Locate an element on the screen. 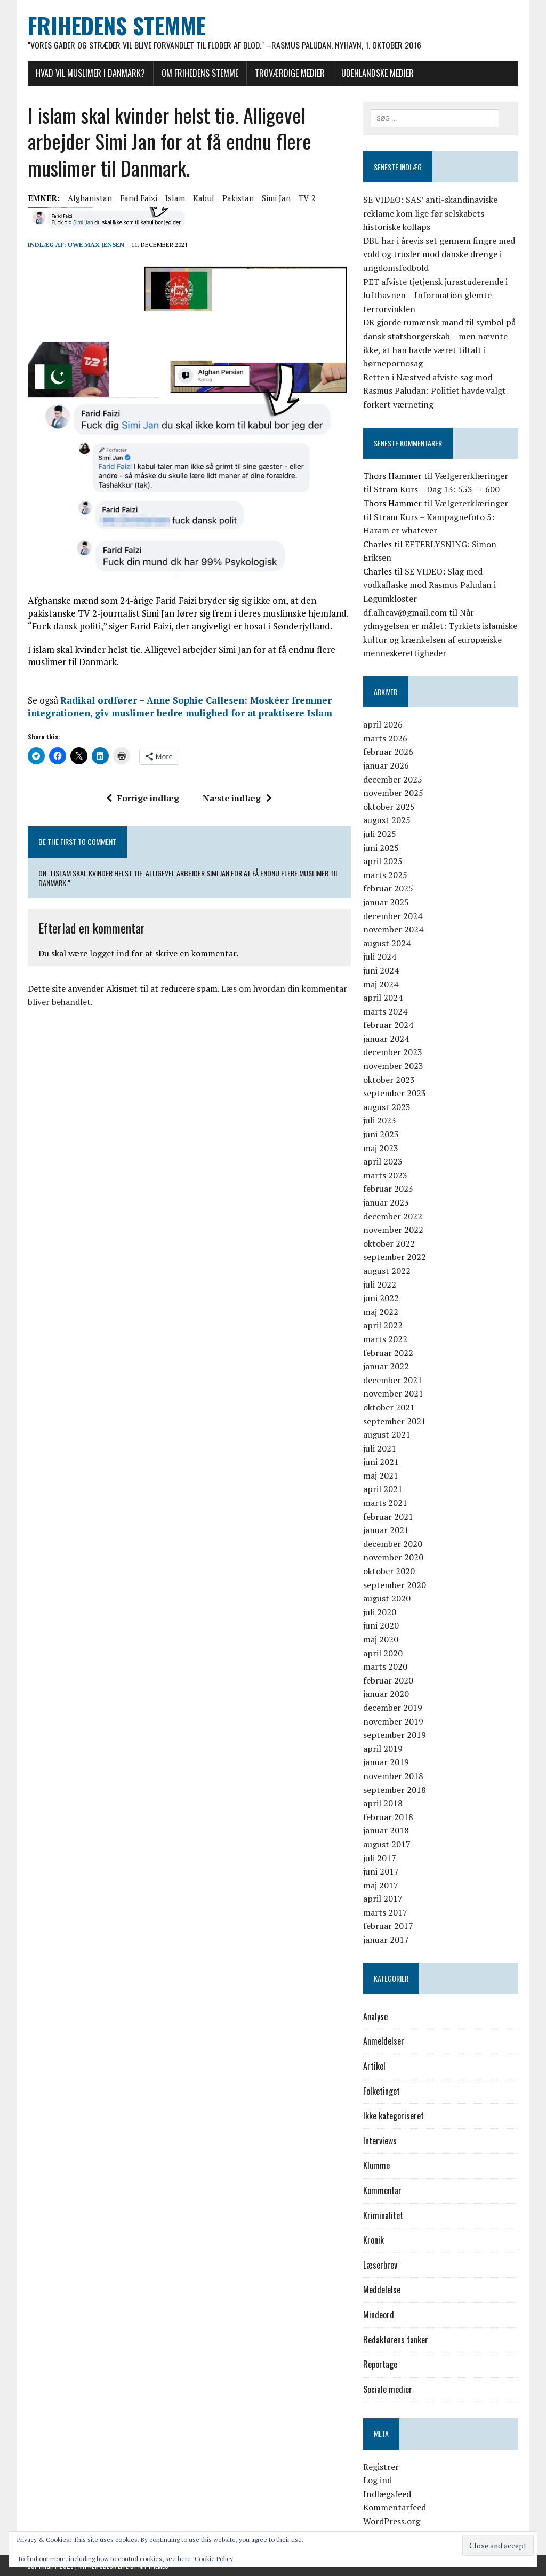 Image resolution: width=546 pixels, height=2576 pixels. april 2024 is located at coordinates (383, 997).